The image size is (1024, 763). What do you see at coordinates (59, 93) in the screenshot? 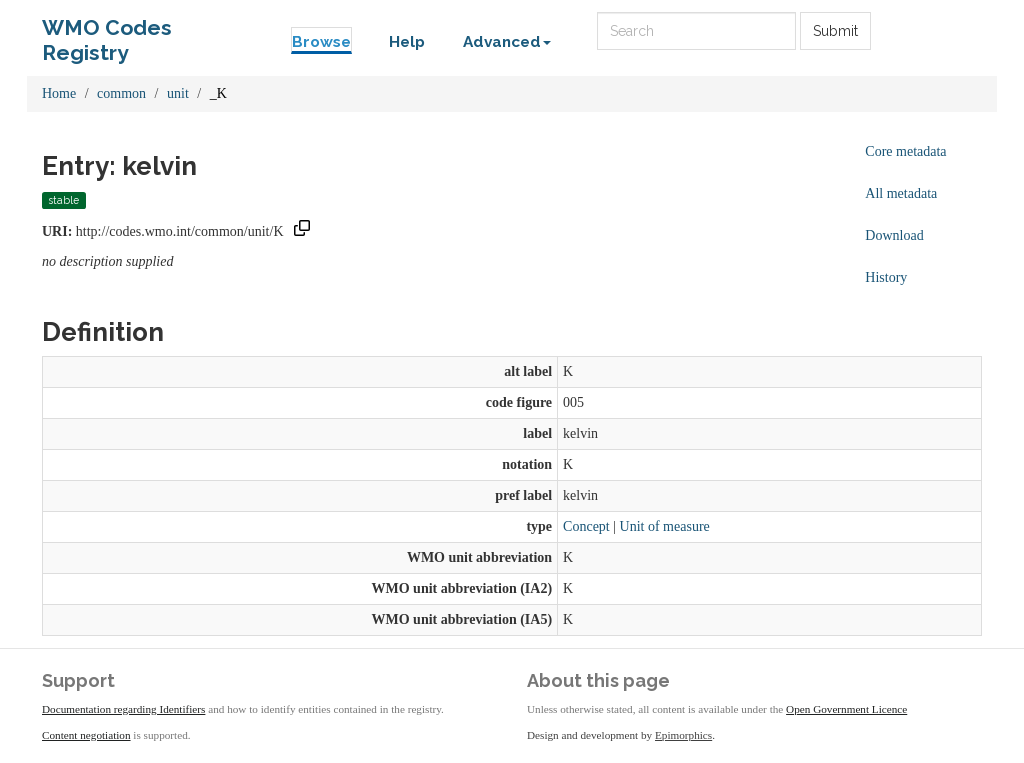
I see `Home` at bounding box center [59, 93].